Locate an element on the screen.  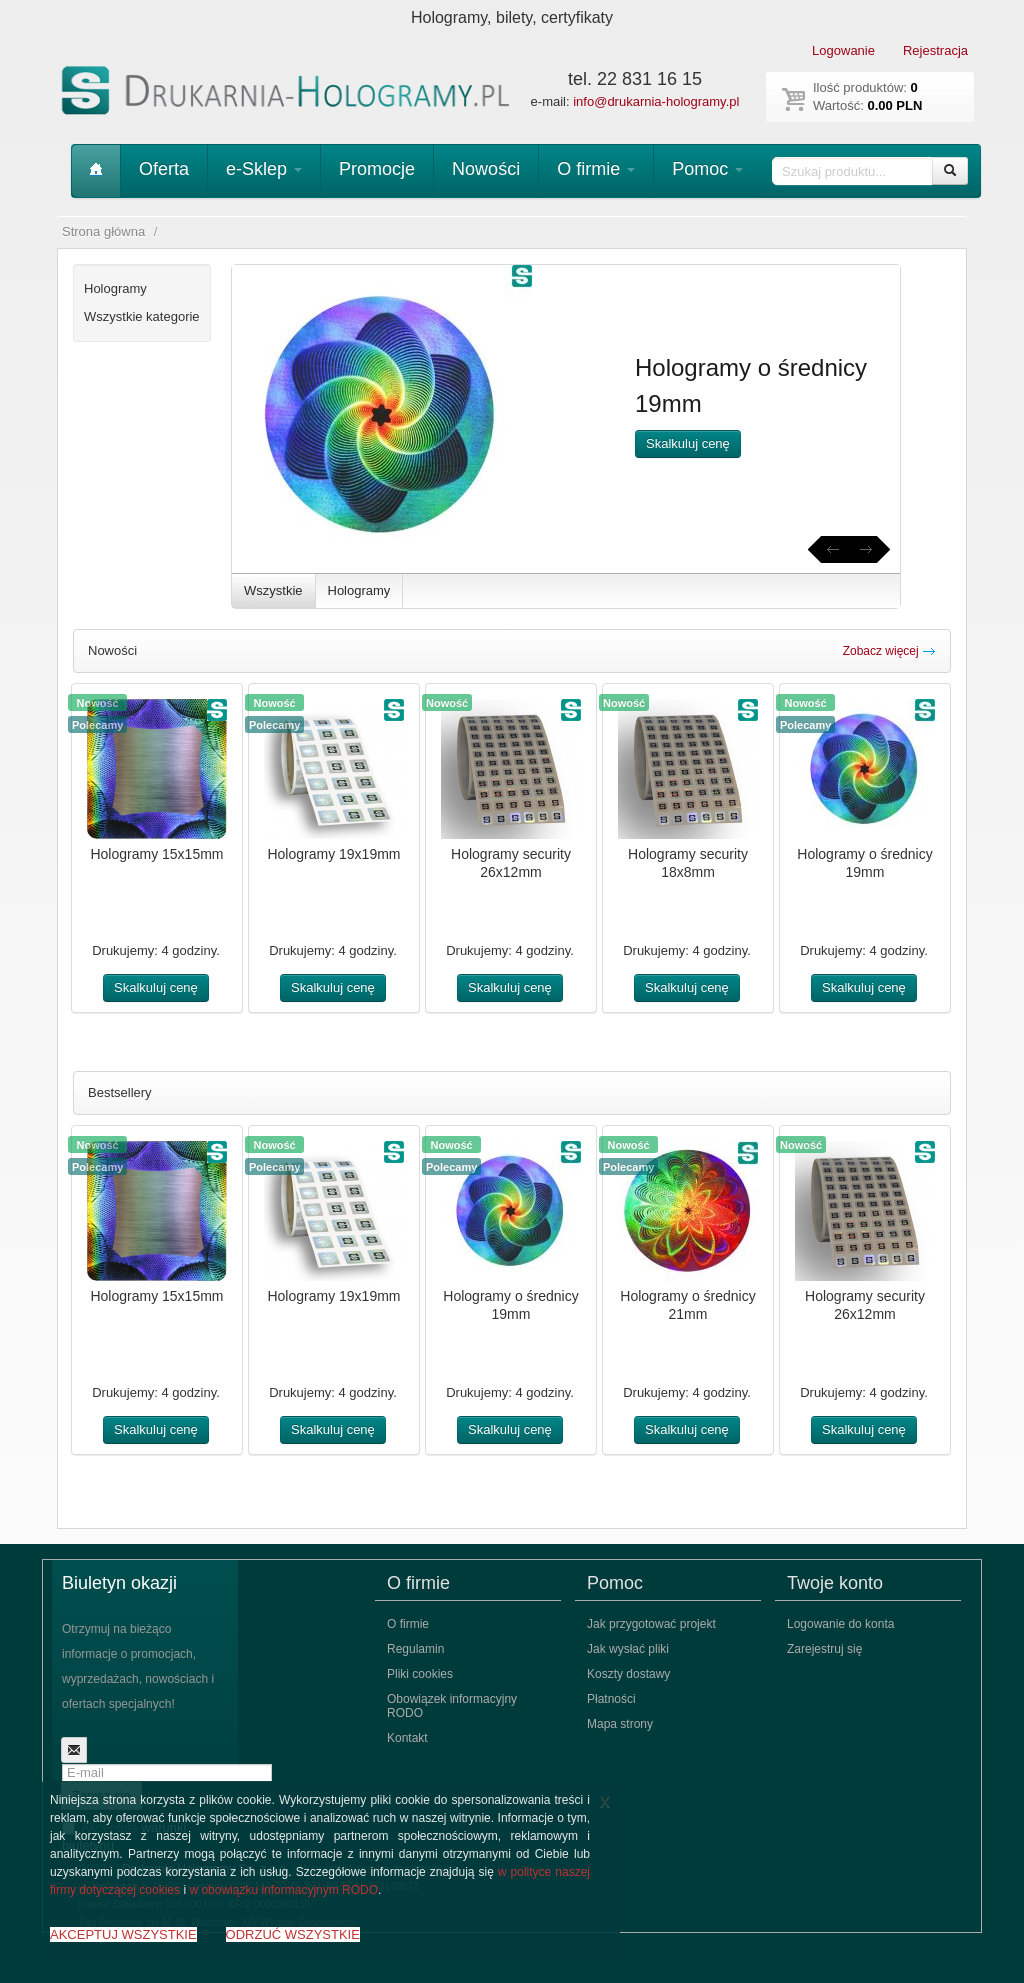
Strona główna is located at coordinates (103, 231).